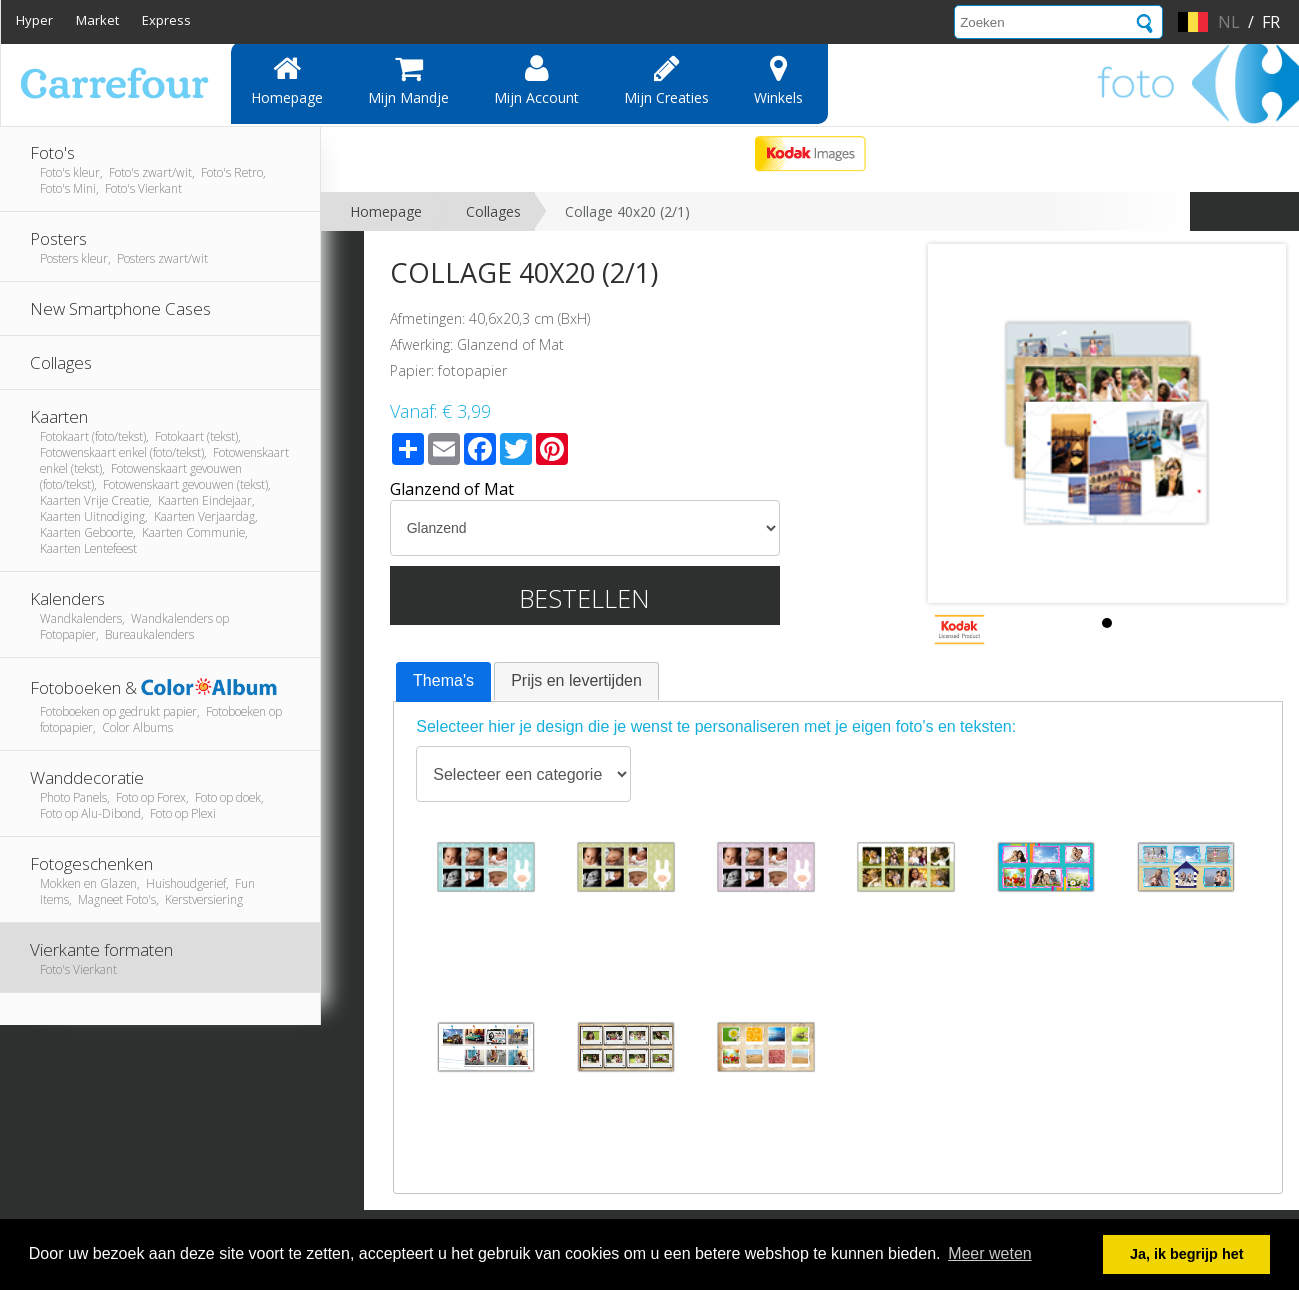 The height and width of the screenshot is (1290, 1299). I want to click on Mijn account, so click(536, 80).